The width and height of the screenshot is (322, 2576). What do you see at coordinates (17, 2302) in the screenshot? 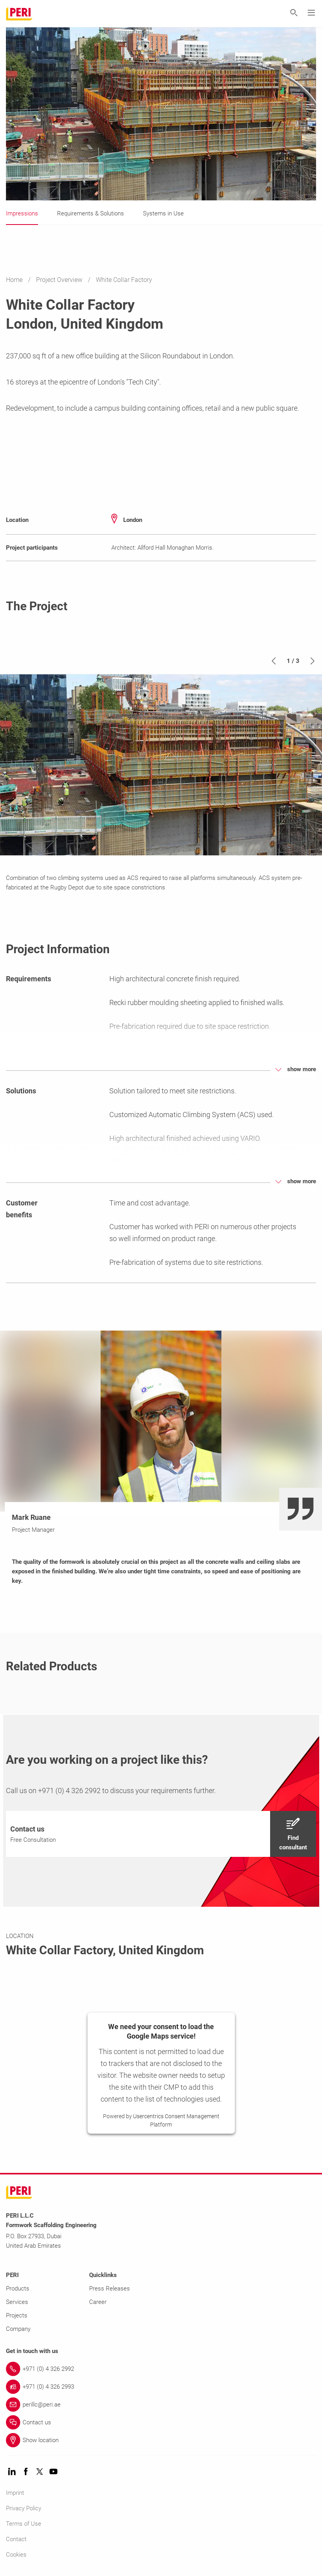
I see `Services` at bounding box center [17, 2302].